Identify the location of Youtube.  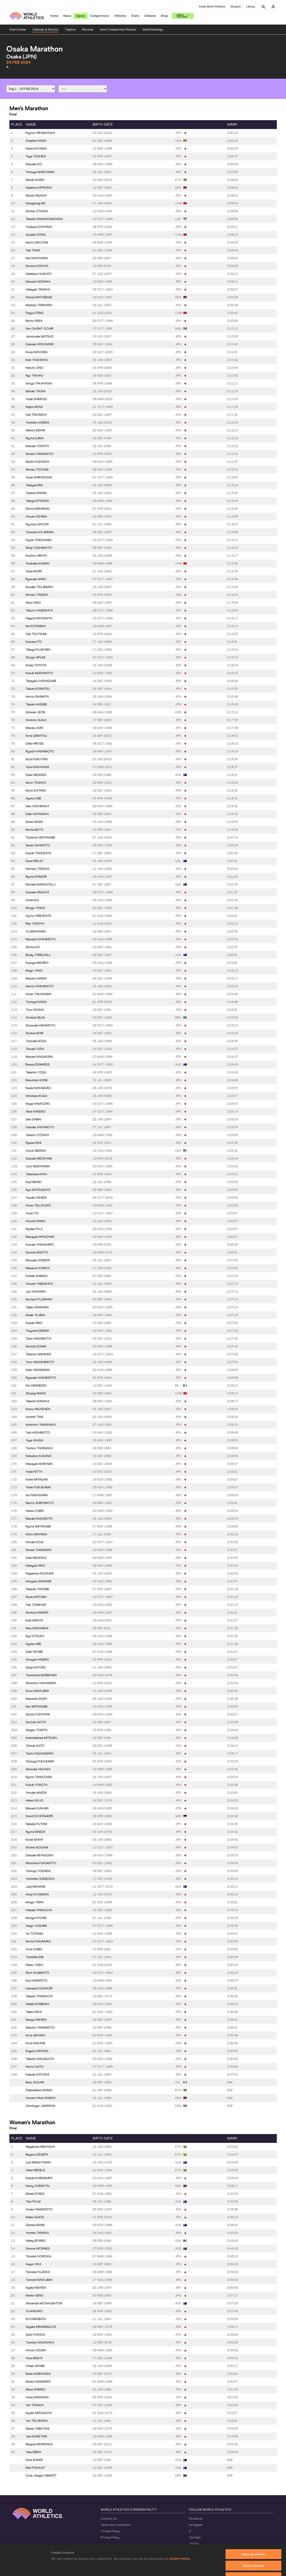
(195, 2537).